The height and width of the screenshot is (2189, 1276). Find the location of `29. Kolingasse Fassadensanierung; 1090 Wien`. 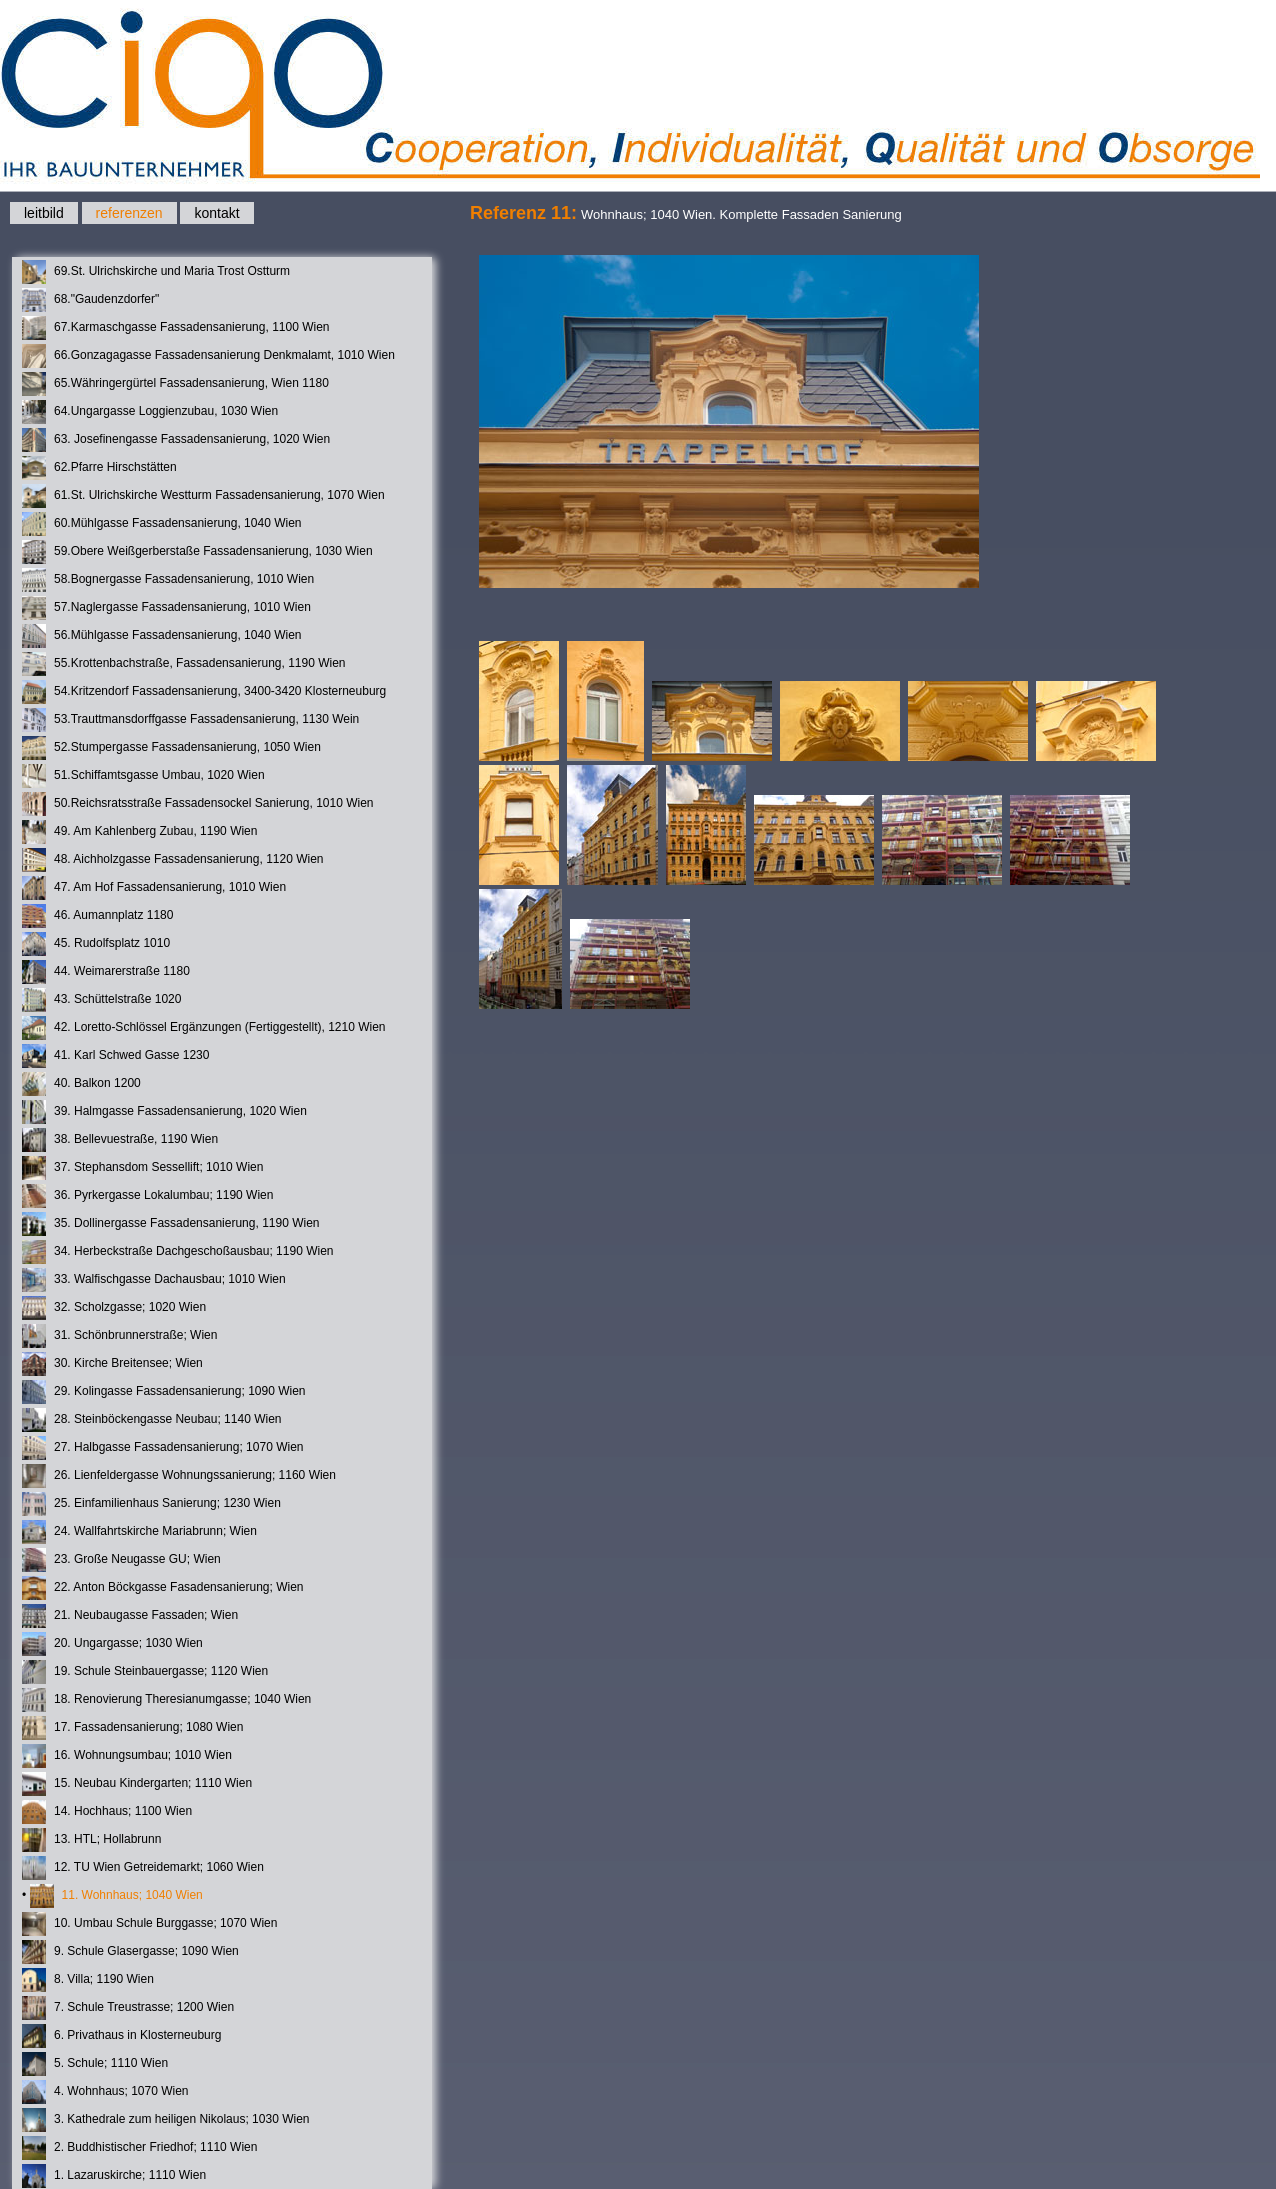

29. Kolingasse Fassadensanierung; 1090 Wien is located at coordinates (164, 1392).